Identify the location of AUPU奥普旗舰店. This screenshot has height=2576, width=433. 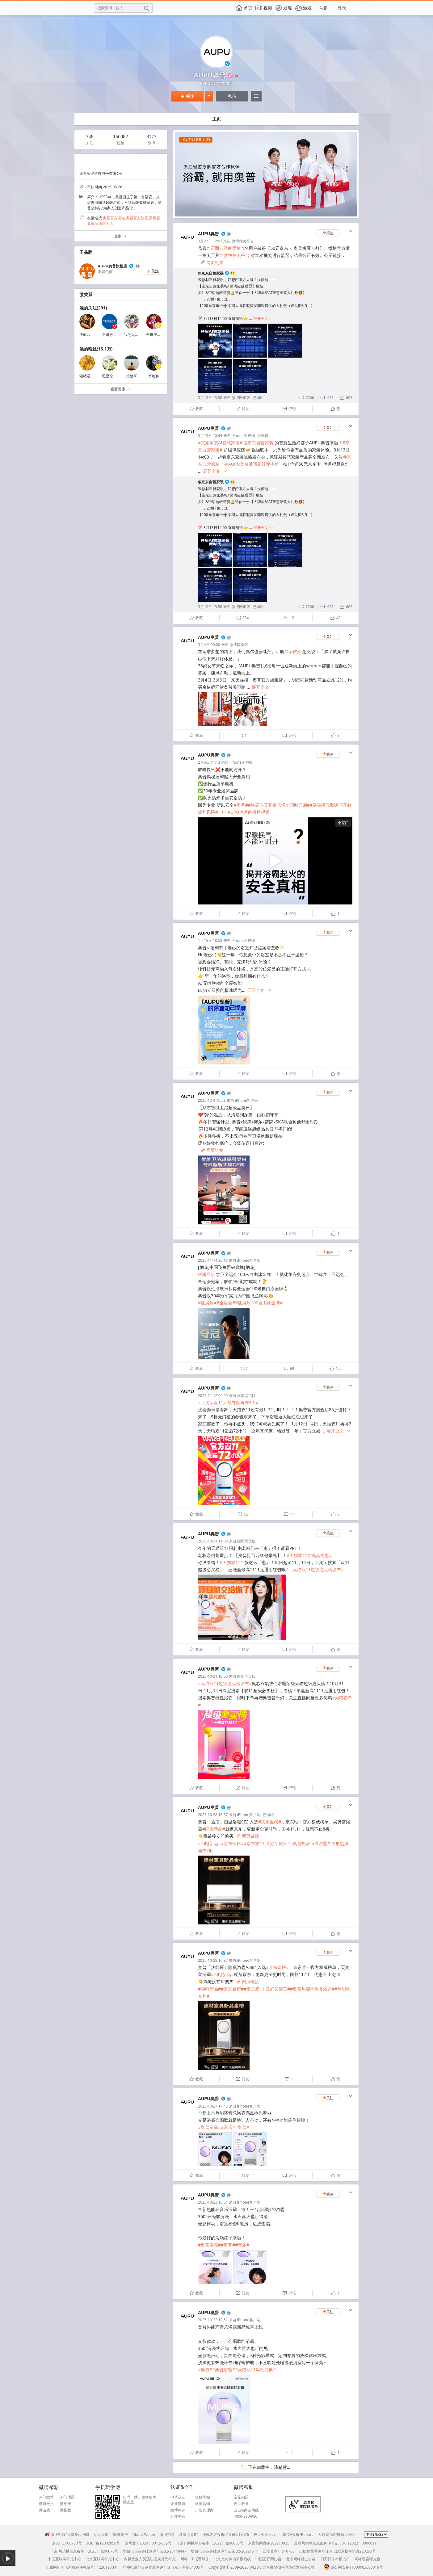
(112, 266).